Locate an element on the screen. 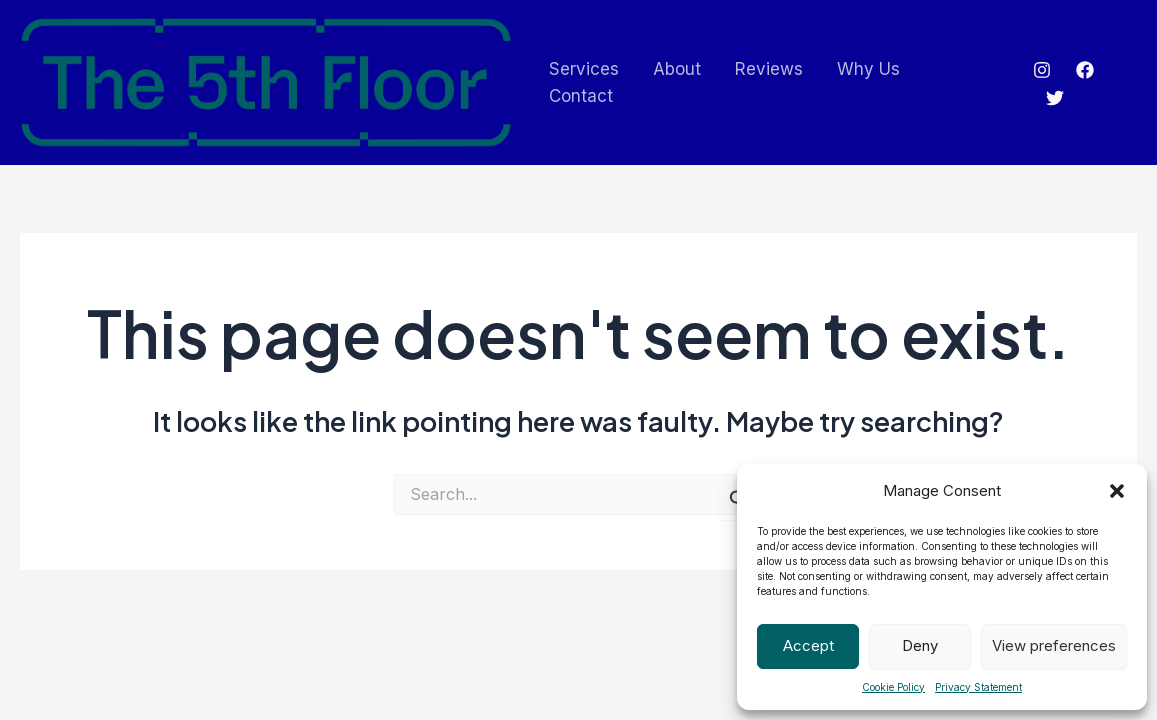 Image resolution: width=1157 pixels, height=720 pixels. Privacy Statement is located at coordinates (978, 687).